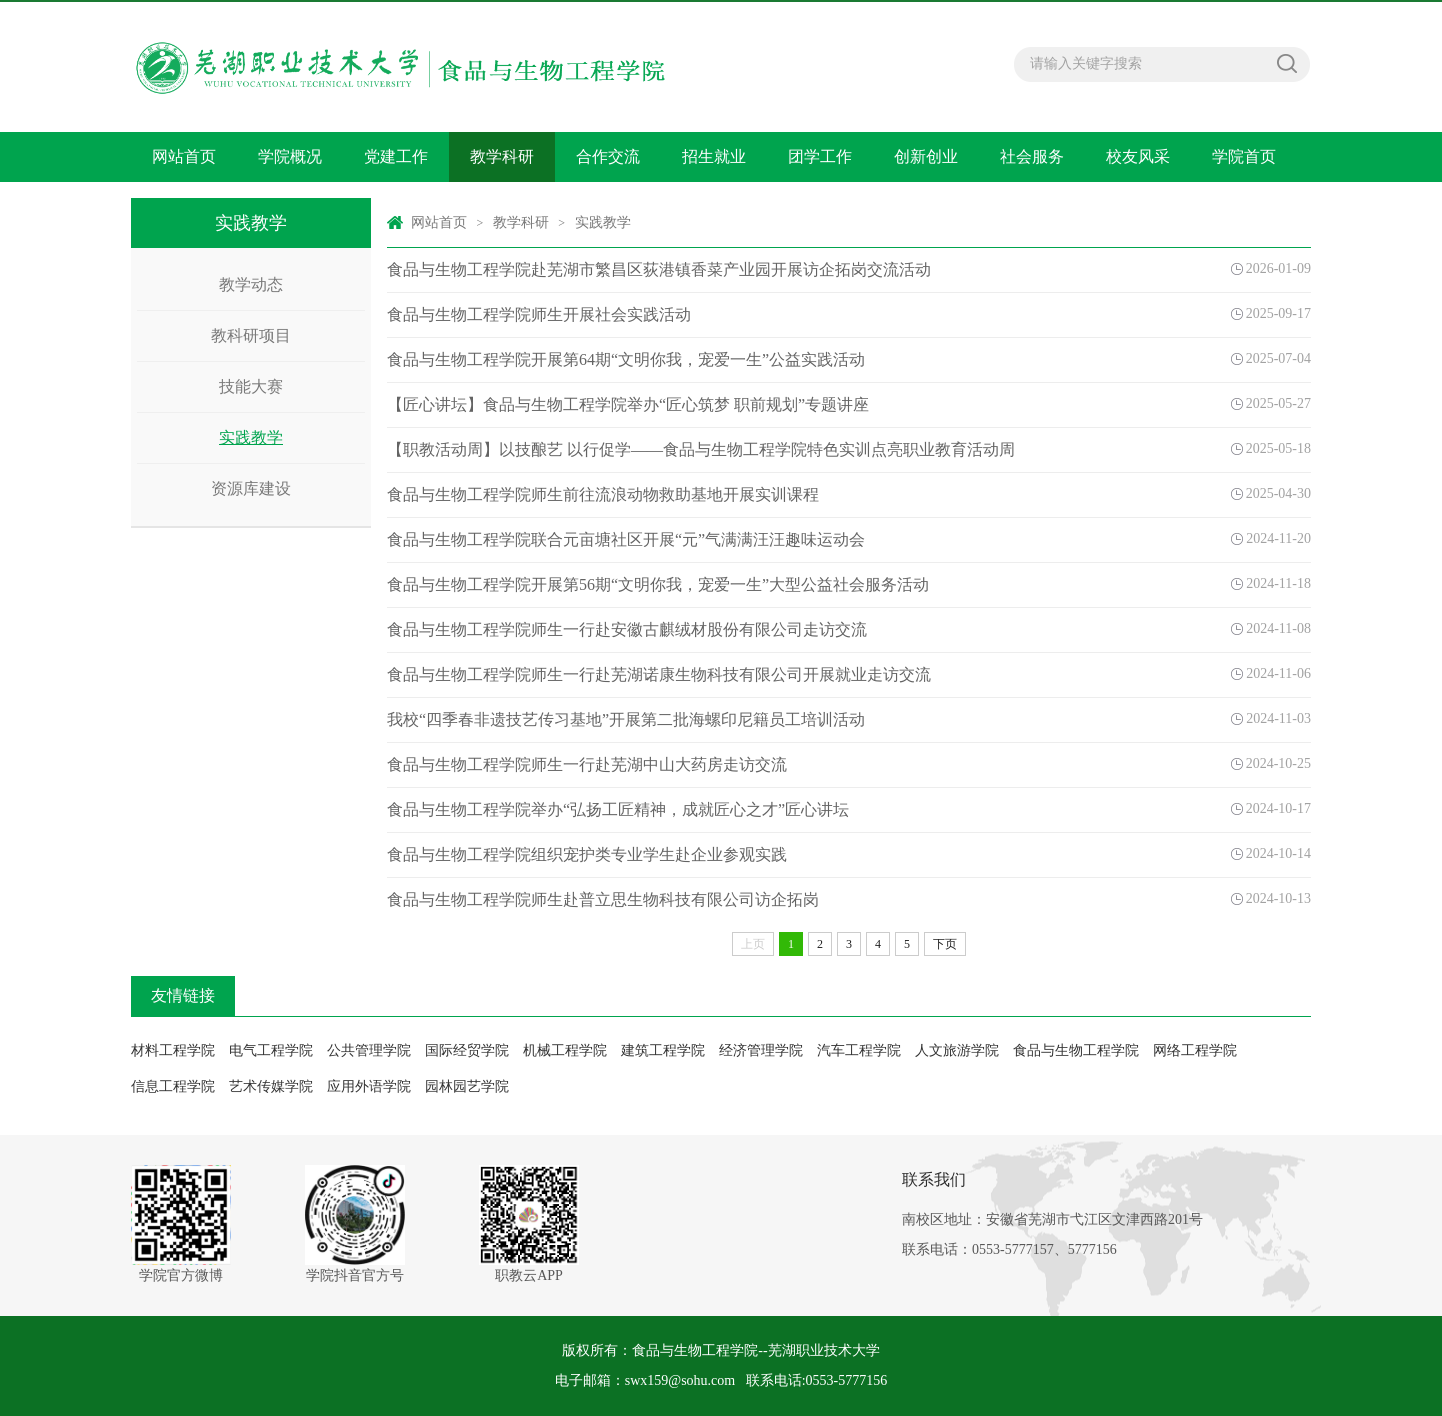 This screenshot has height=1416, width=1442. I want to click on 教科研项目, so click(251, 335).